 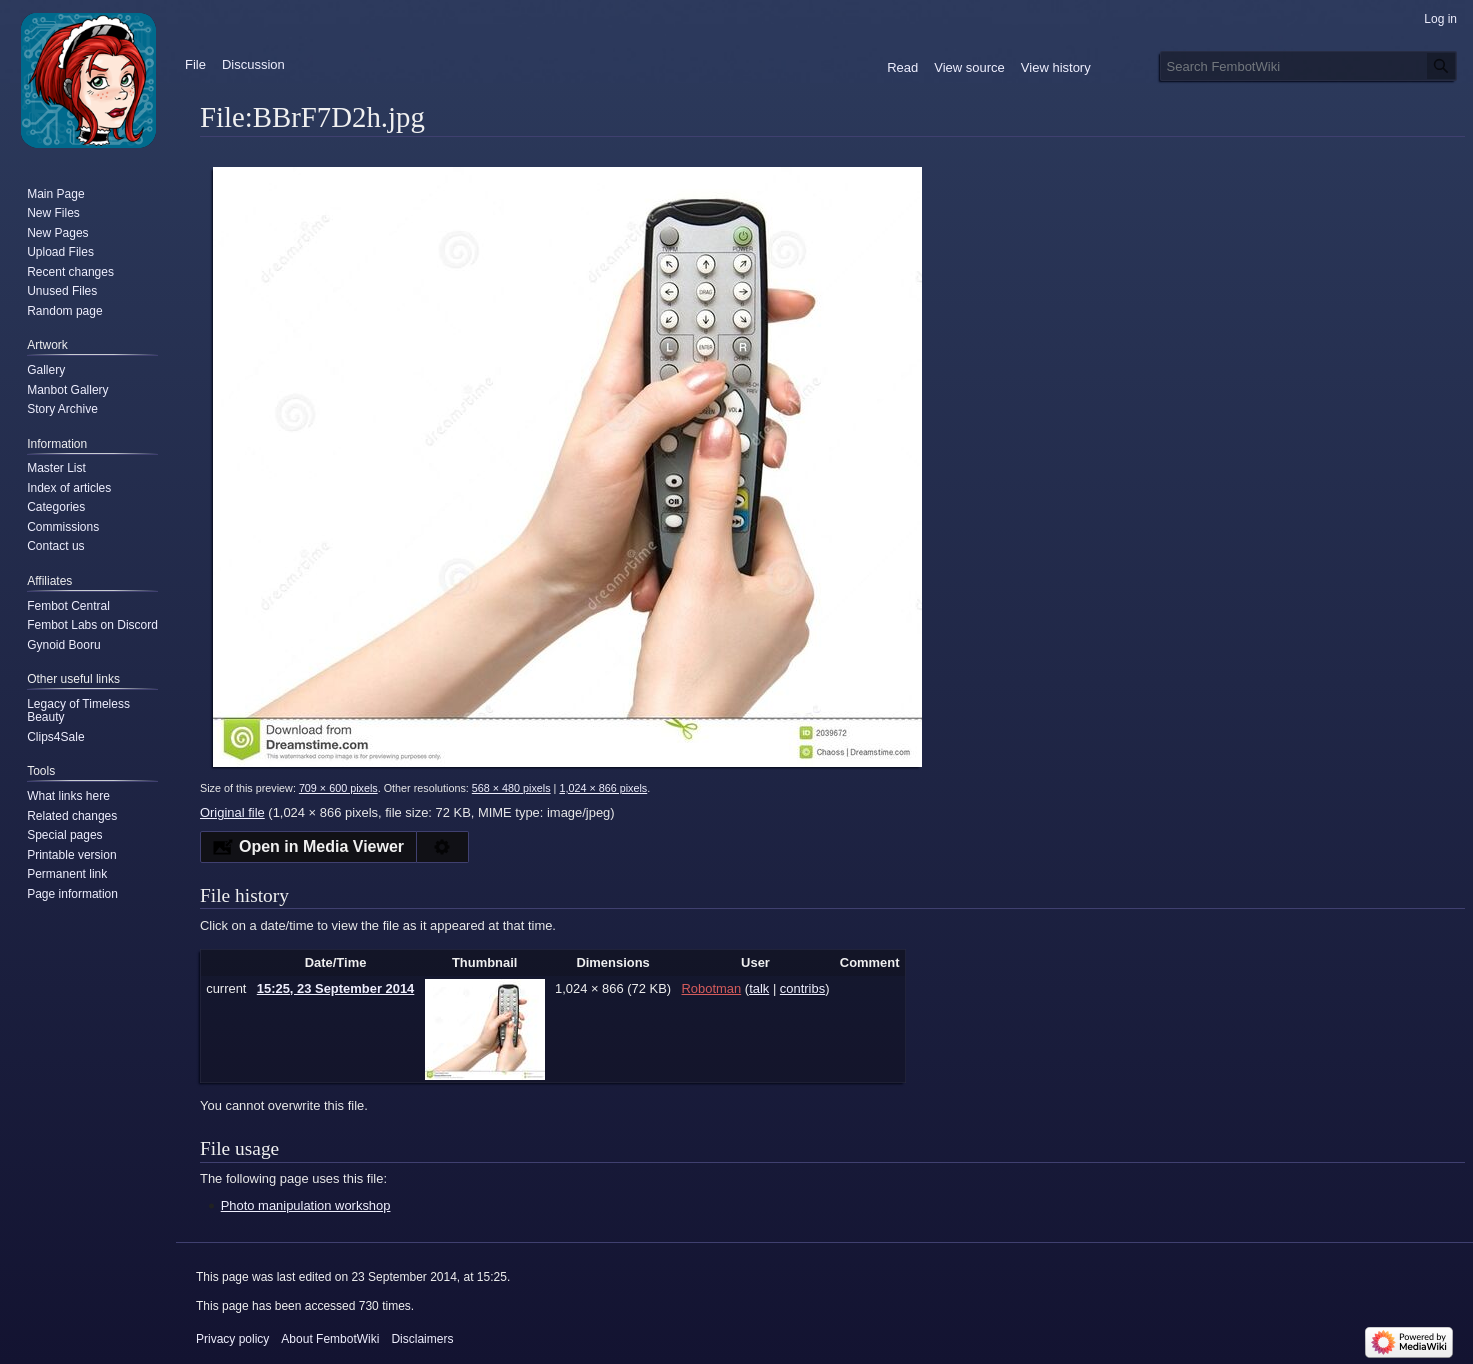 I want to click on Original file, so click(x=232, y=812).